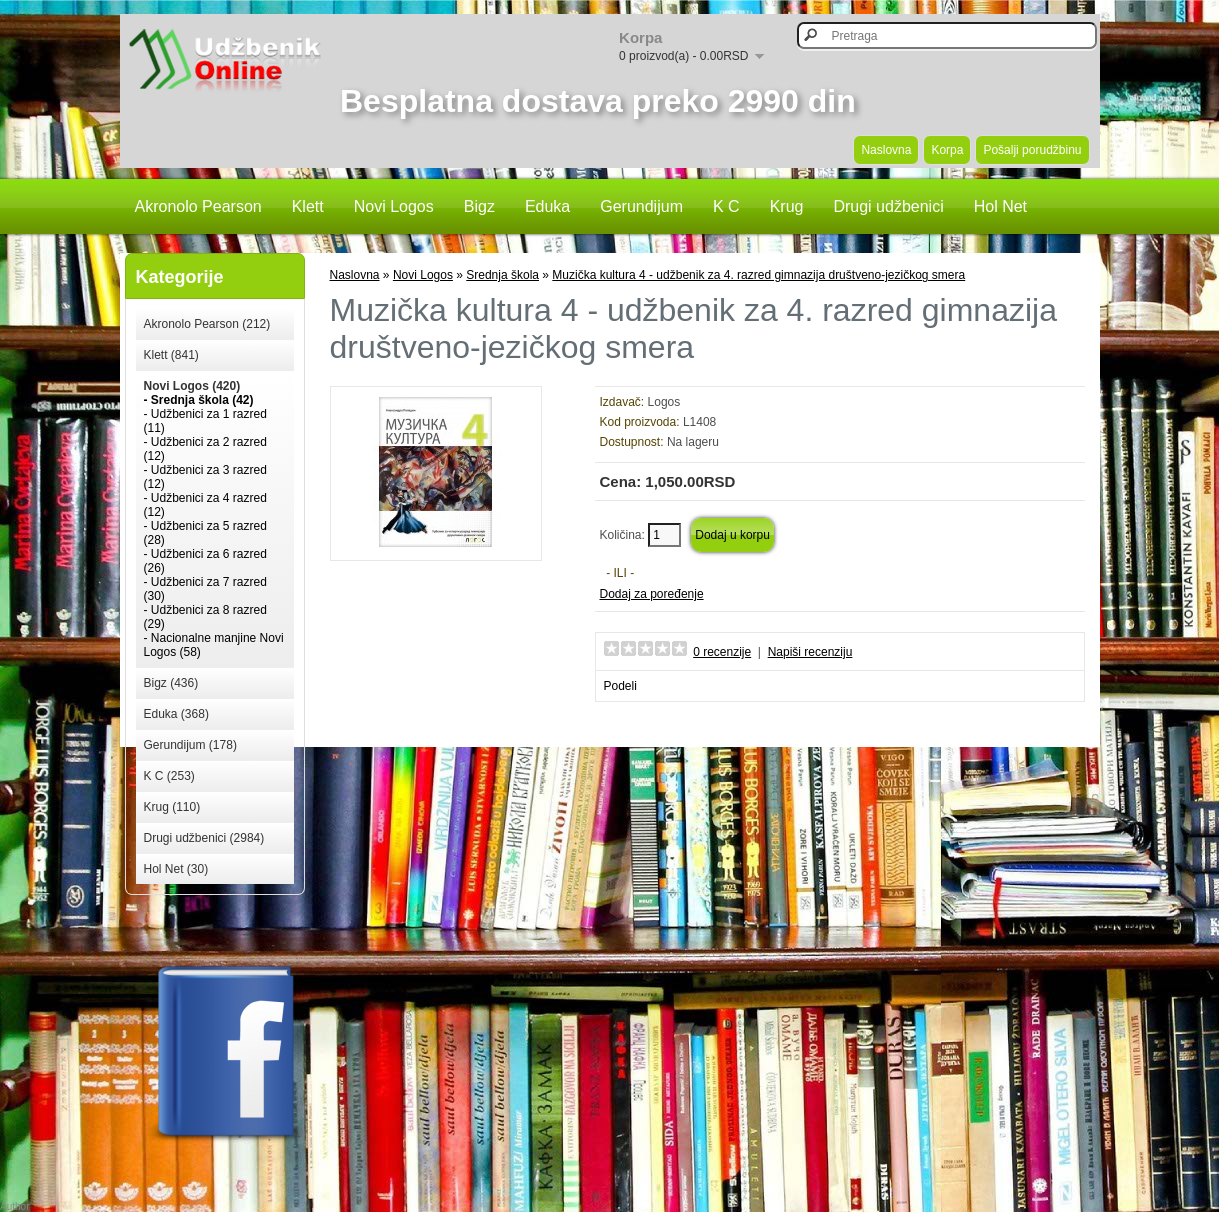 The width and height of the screenshot is (1219, 1212). What do you see at coordinates (205, 477) in the screenshot?
I see `- Udžbenici za 3 razred (12)` at bounding box center [205, 477].